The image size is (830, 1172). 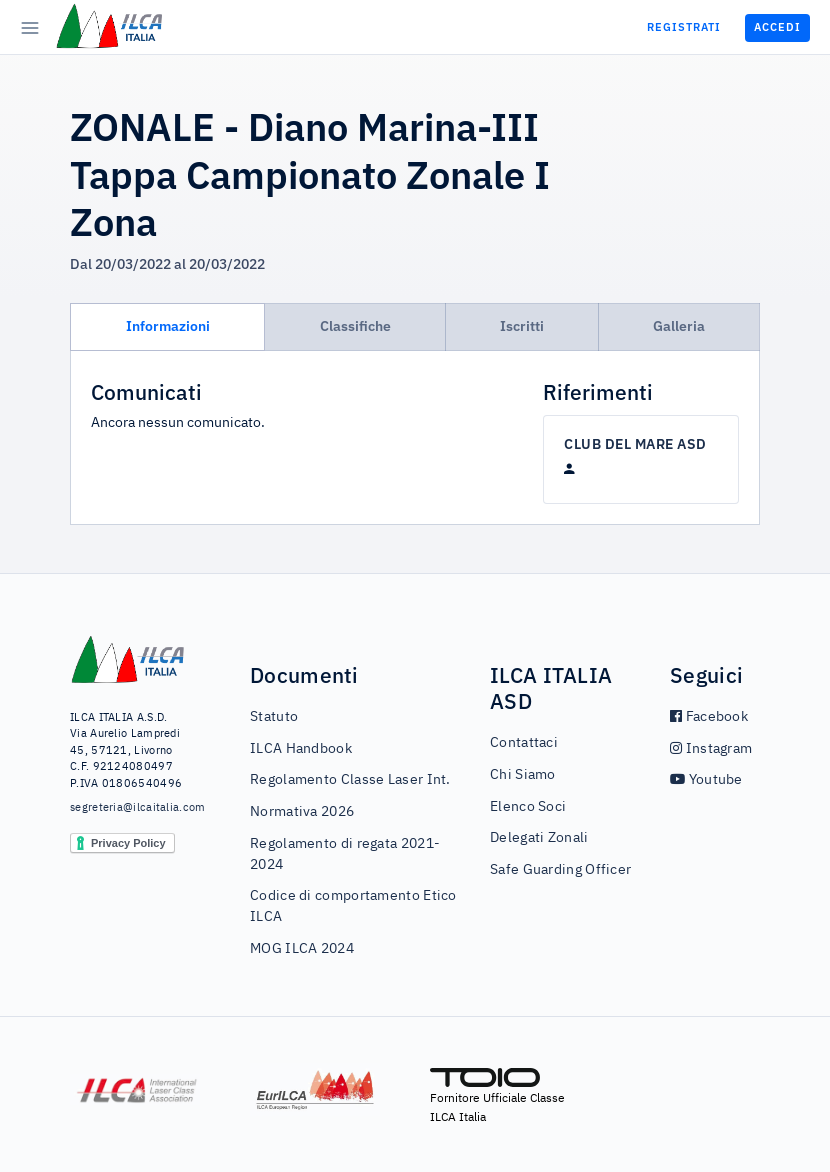 I want to click on ILCA Handbook, so click(x=301, y=749).